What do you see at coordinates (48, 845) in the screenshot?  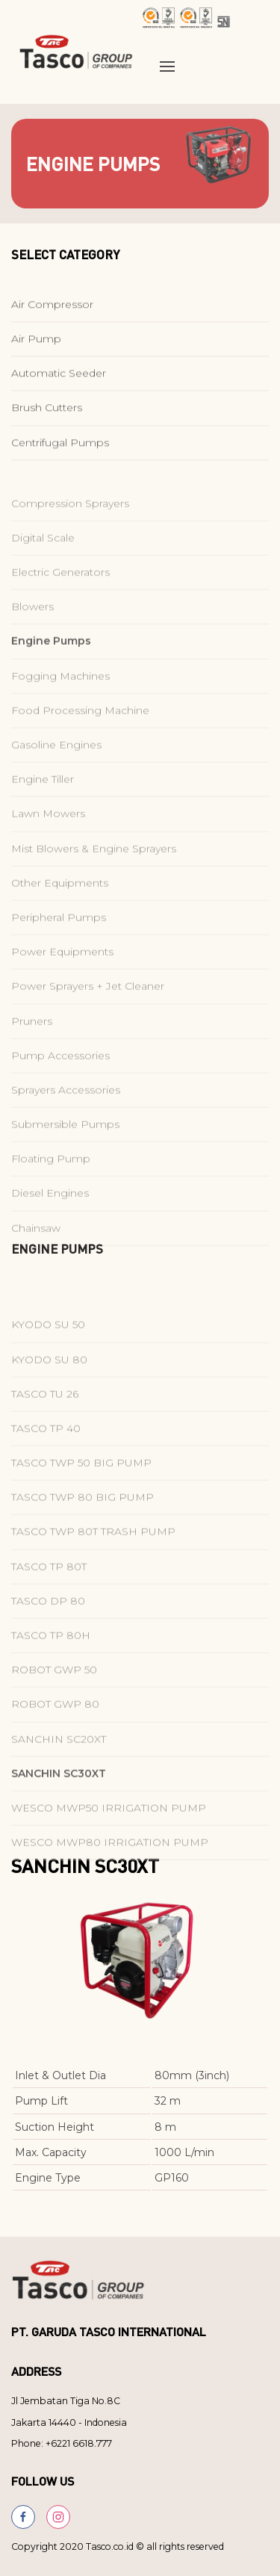 I see `Lawn Mowers` at bounding box center [48, 845].